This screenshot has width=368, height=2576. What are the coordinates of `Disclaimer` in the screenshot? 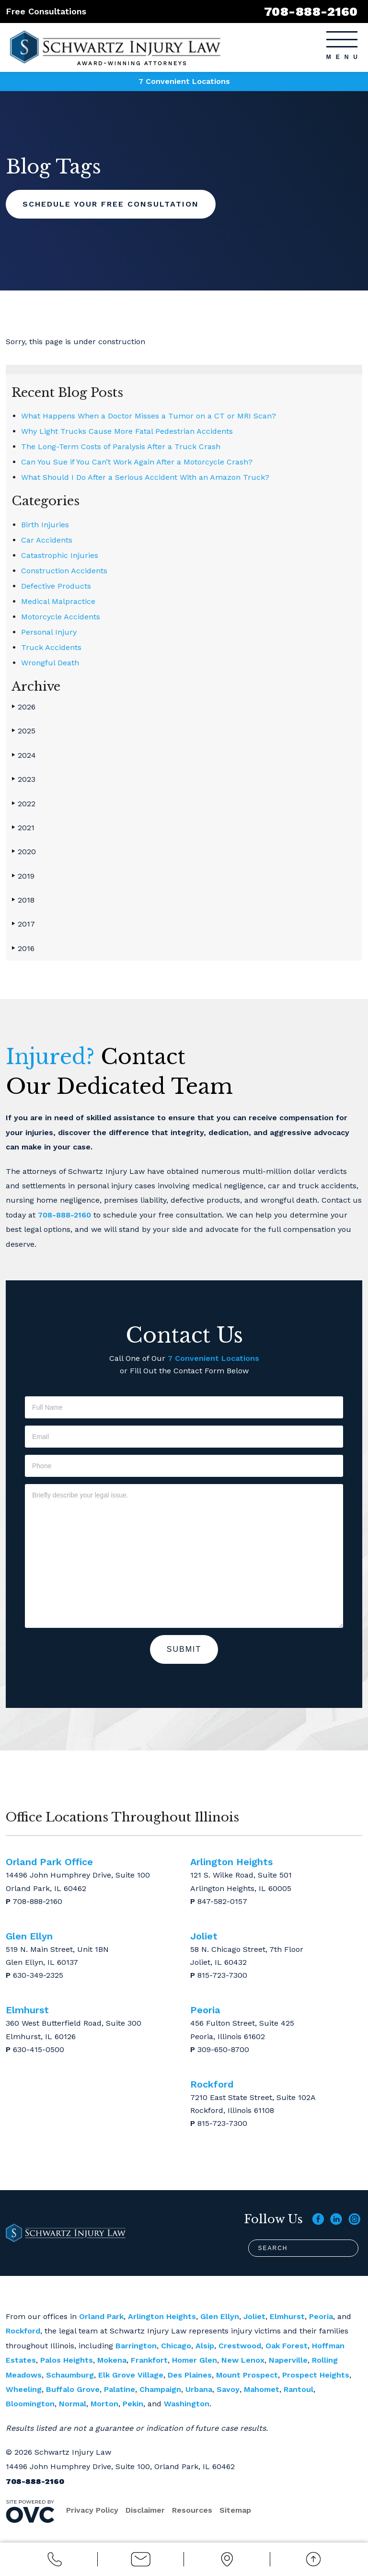 It's located at (145, 2510).